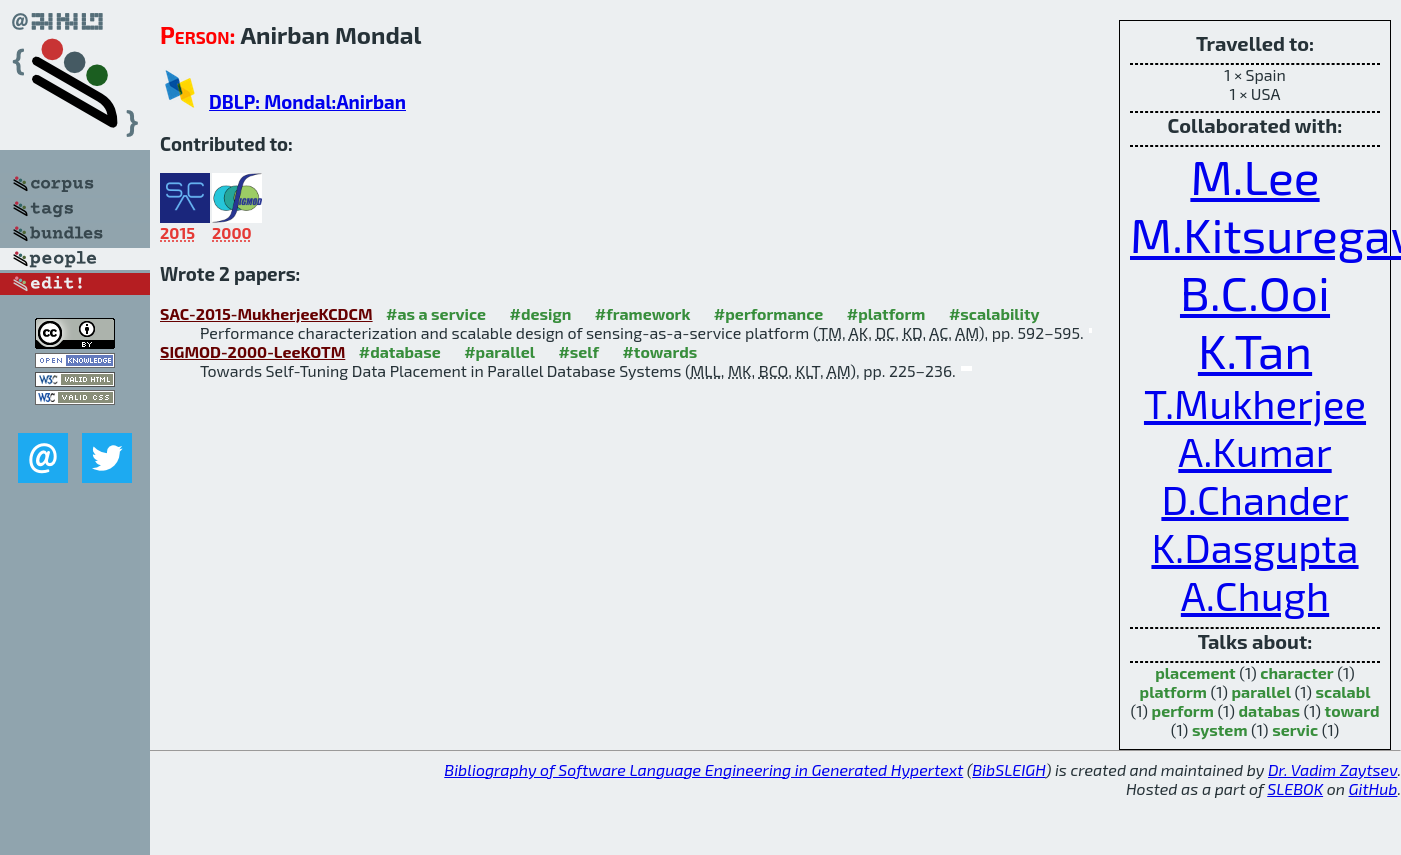  I want to click on BibSLEIGH, so click(1008, 769).